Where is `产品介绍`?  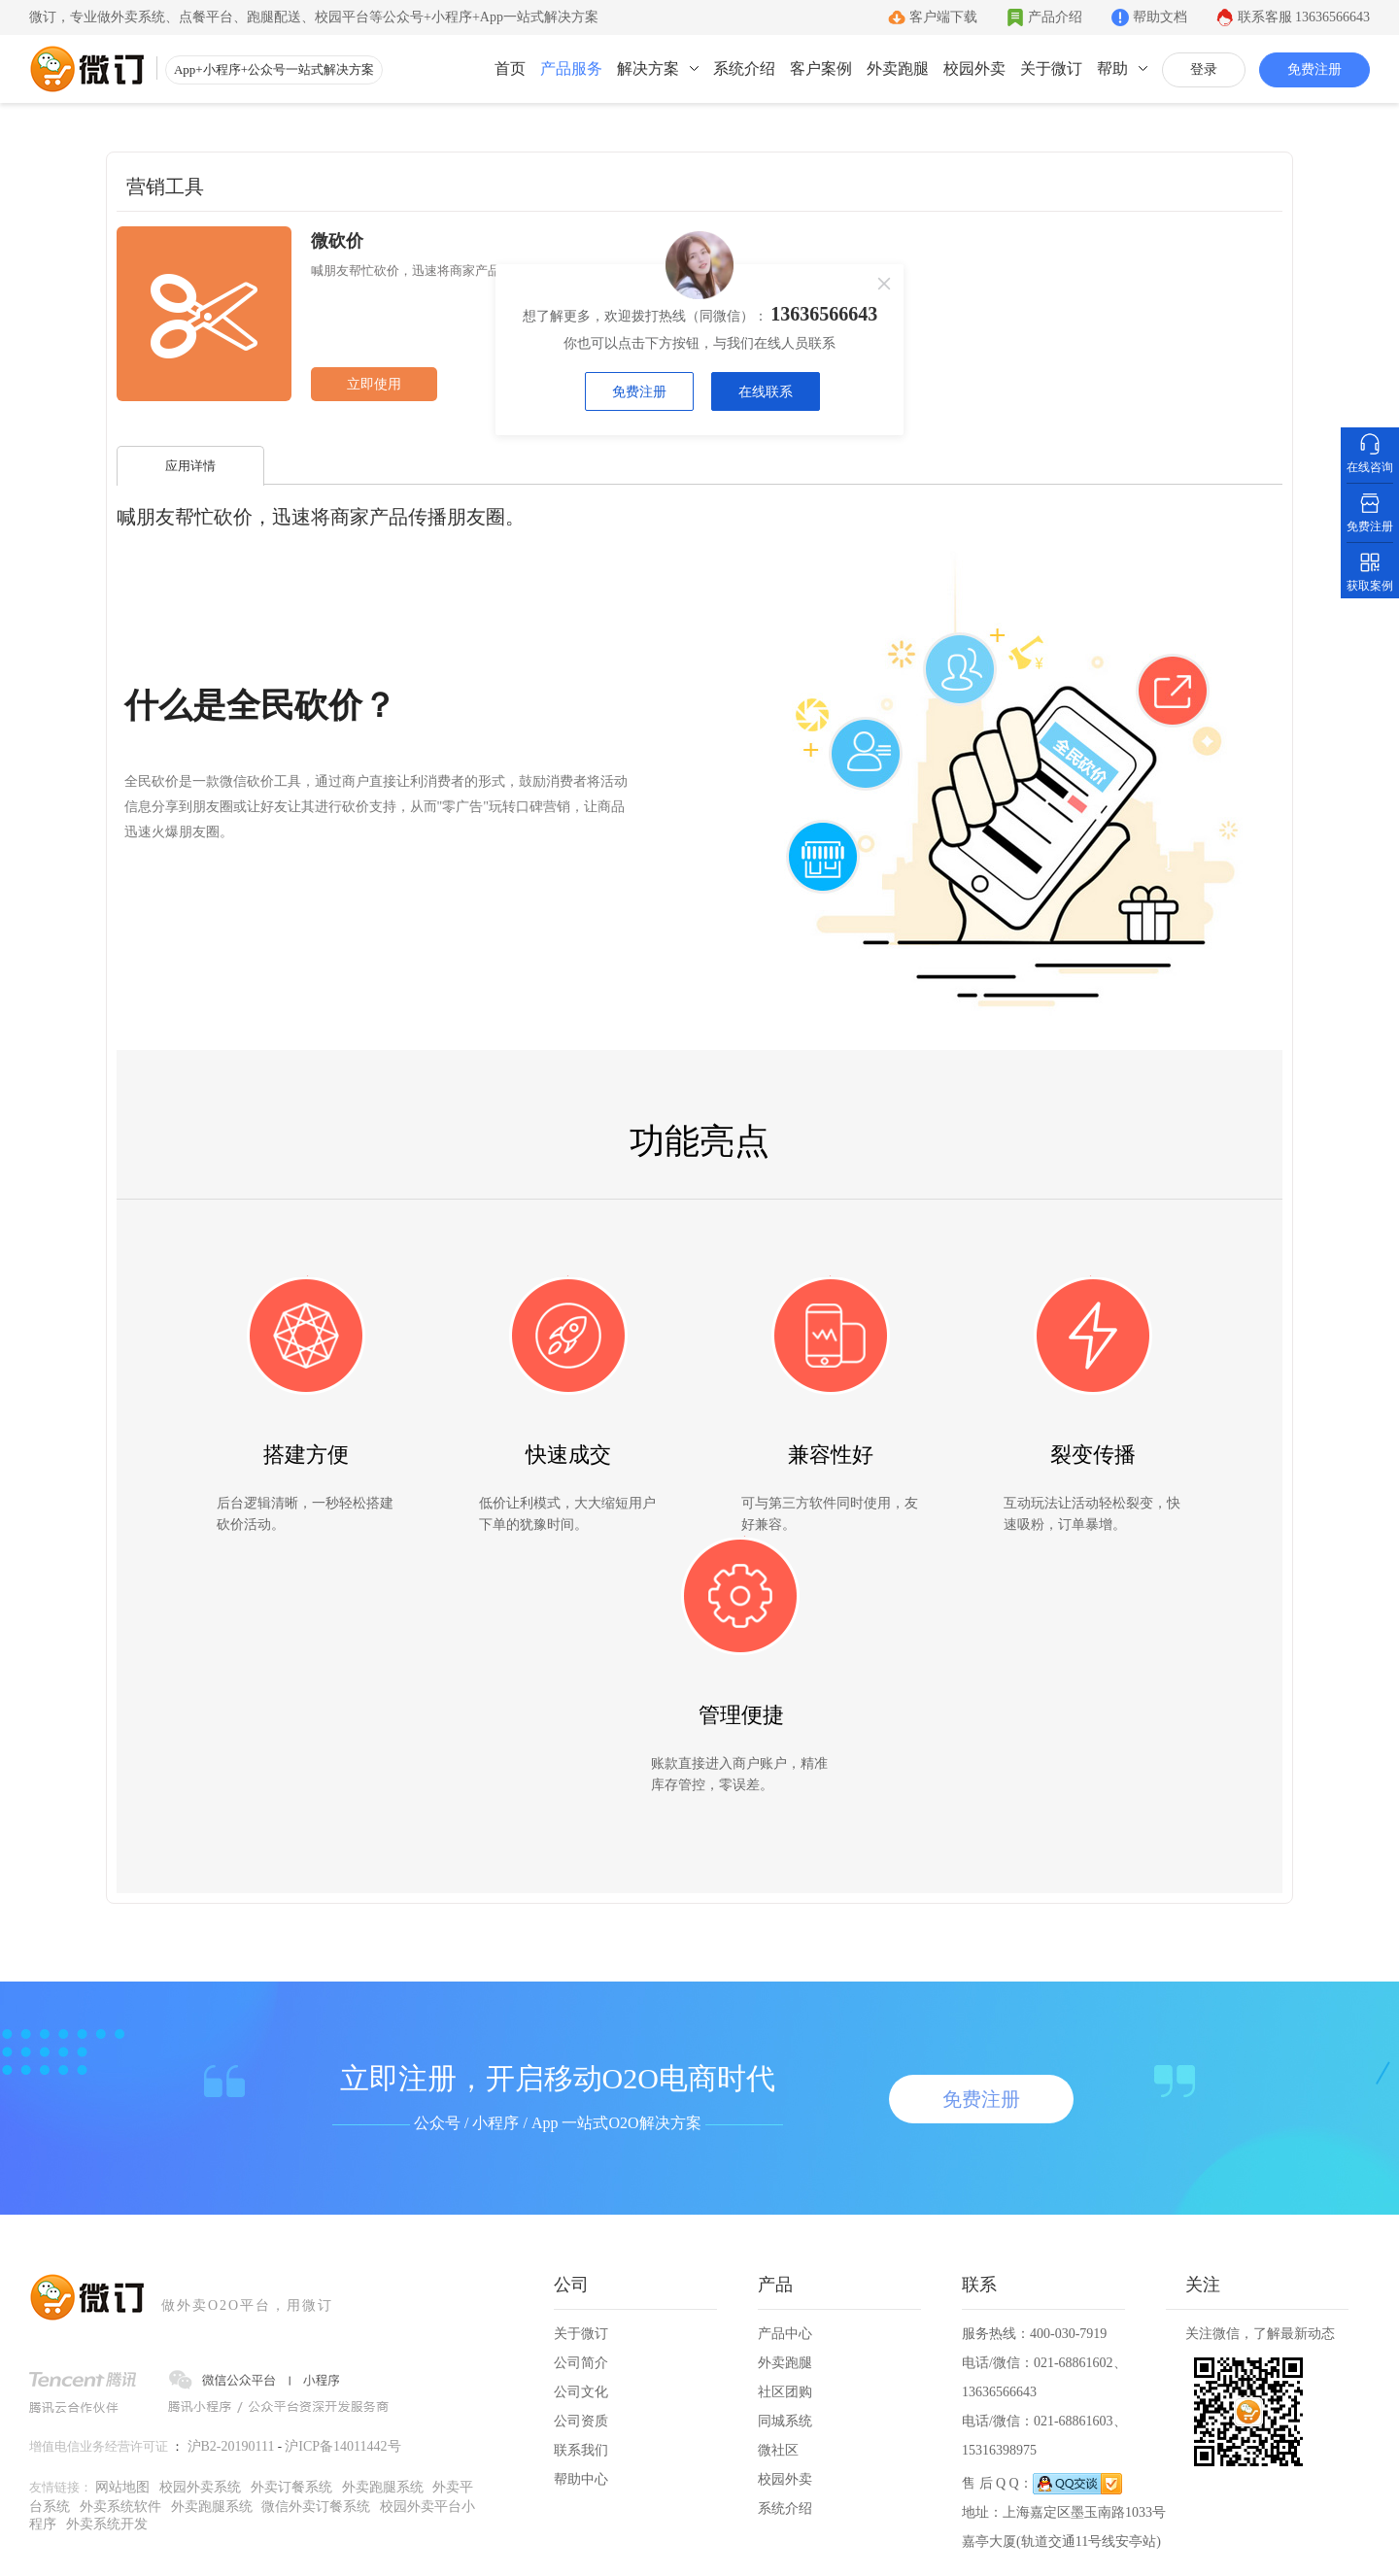
产品介绍 is located at coordinates (1055, 17).